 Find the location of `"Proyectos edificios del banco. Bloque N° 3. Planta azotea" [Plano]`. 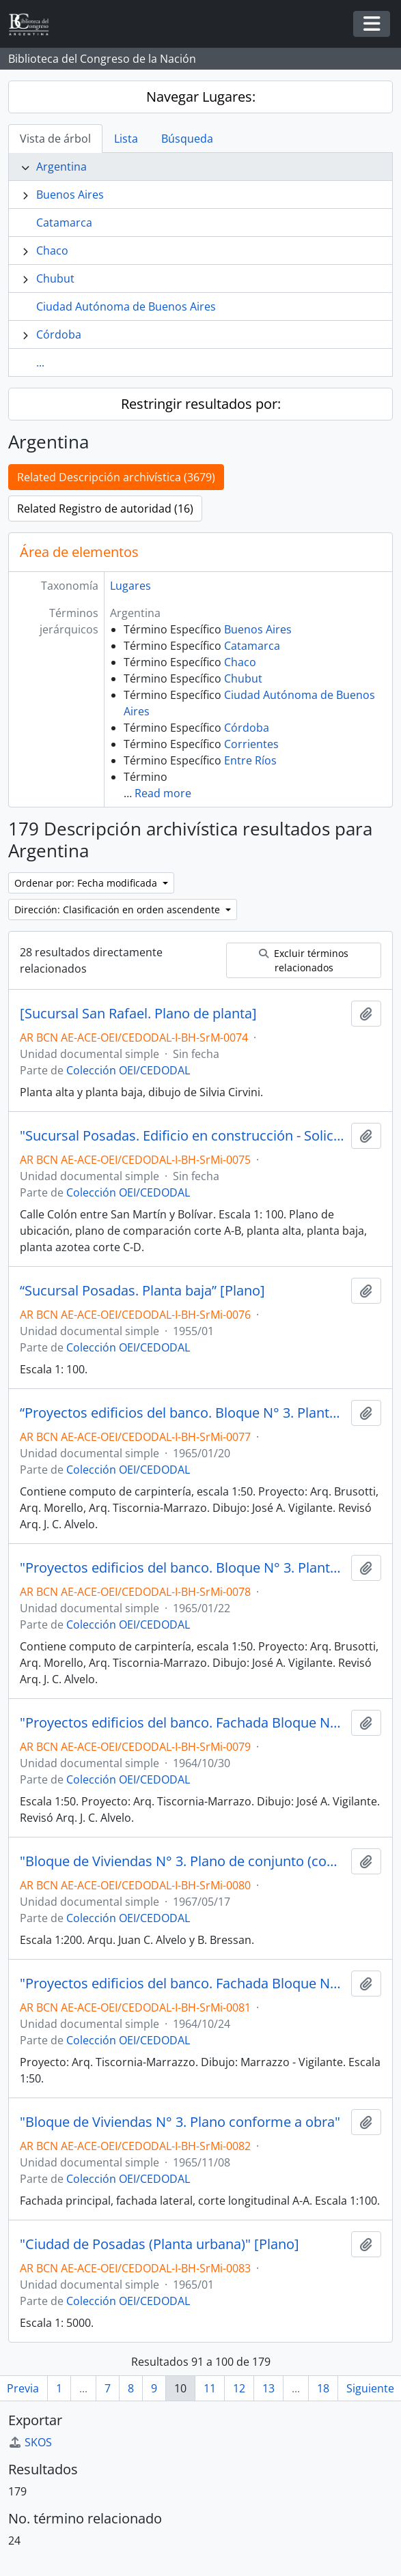

"Proyectos edificios del banco. Bloque N° 3. Planta azotea" [Plano] is located at coordinates (183, 1568).